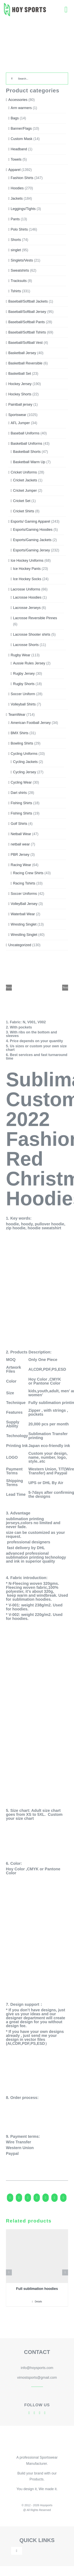 This screenshot has height=2576, width=74. I want to click on Bags, so click(15, 118).